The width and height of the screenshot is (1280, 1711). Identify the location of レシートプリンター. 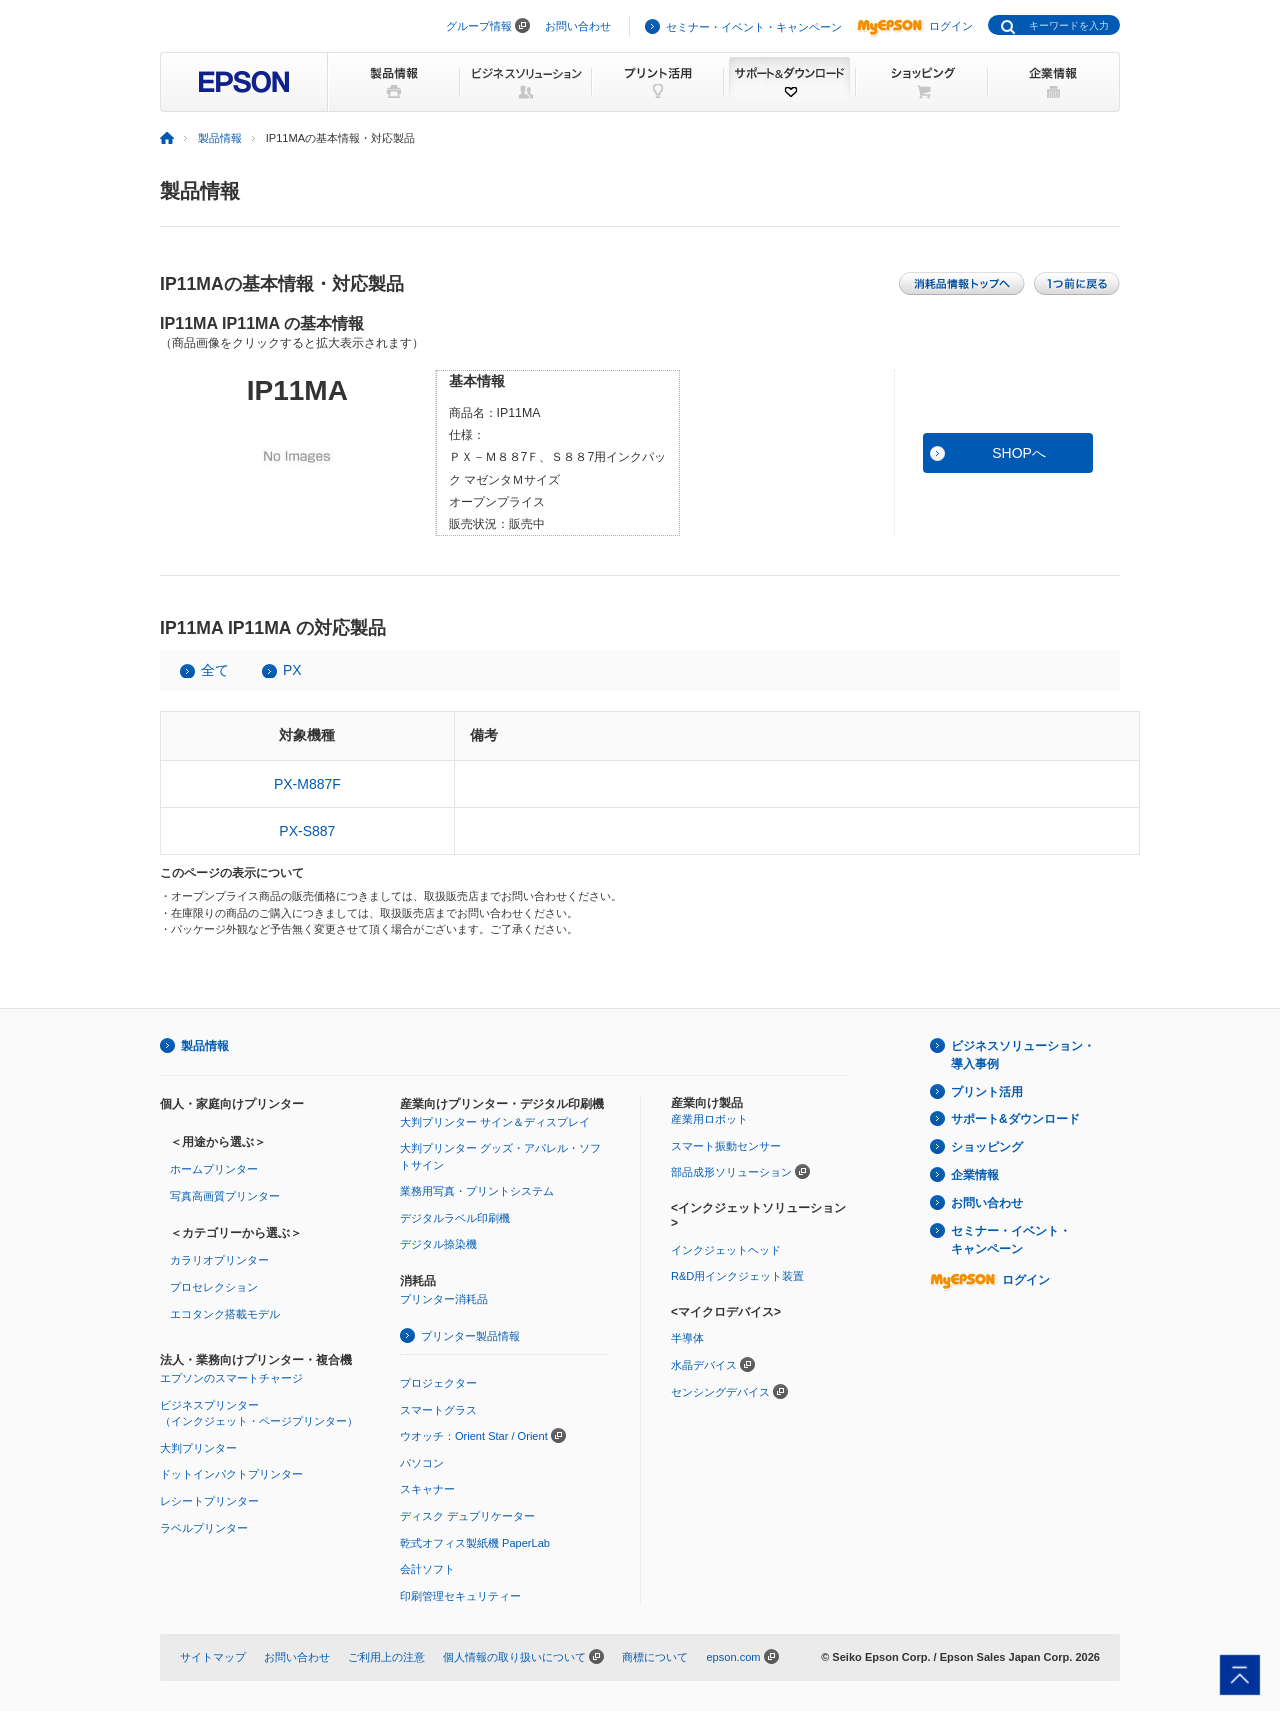
(209, 1501).